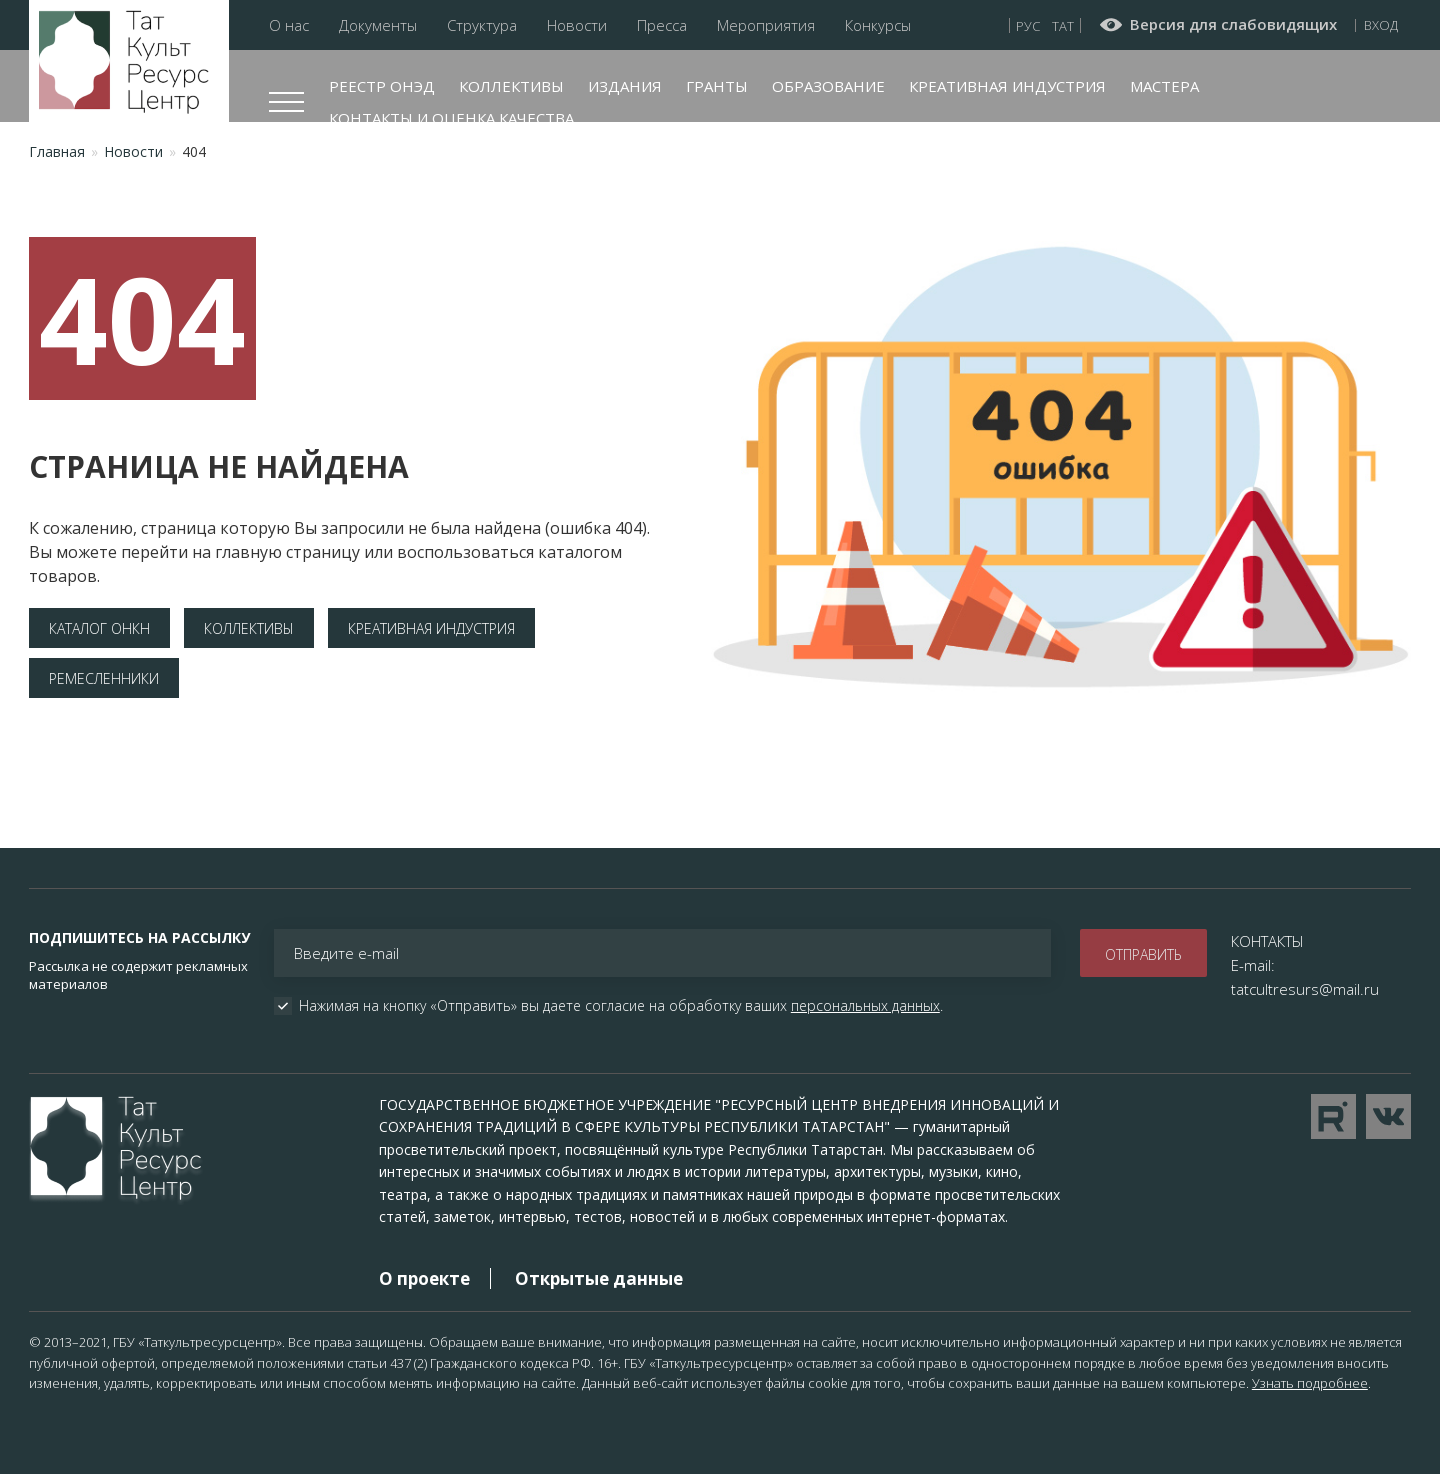 The image size is (1440, 1475). I want to click on Перейти в VK, so click(1388, 1116).